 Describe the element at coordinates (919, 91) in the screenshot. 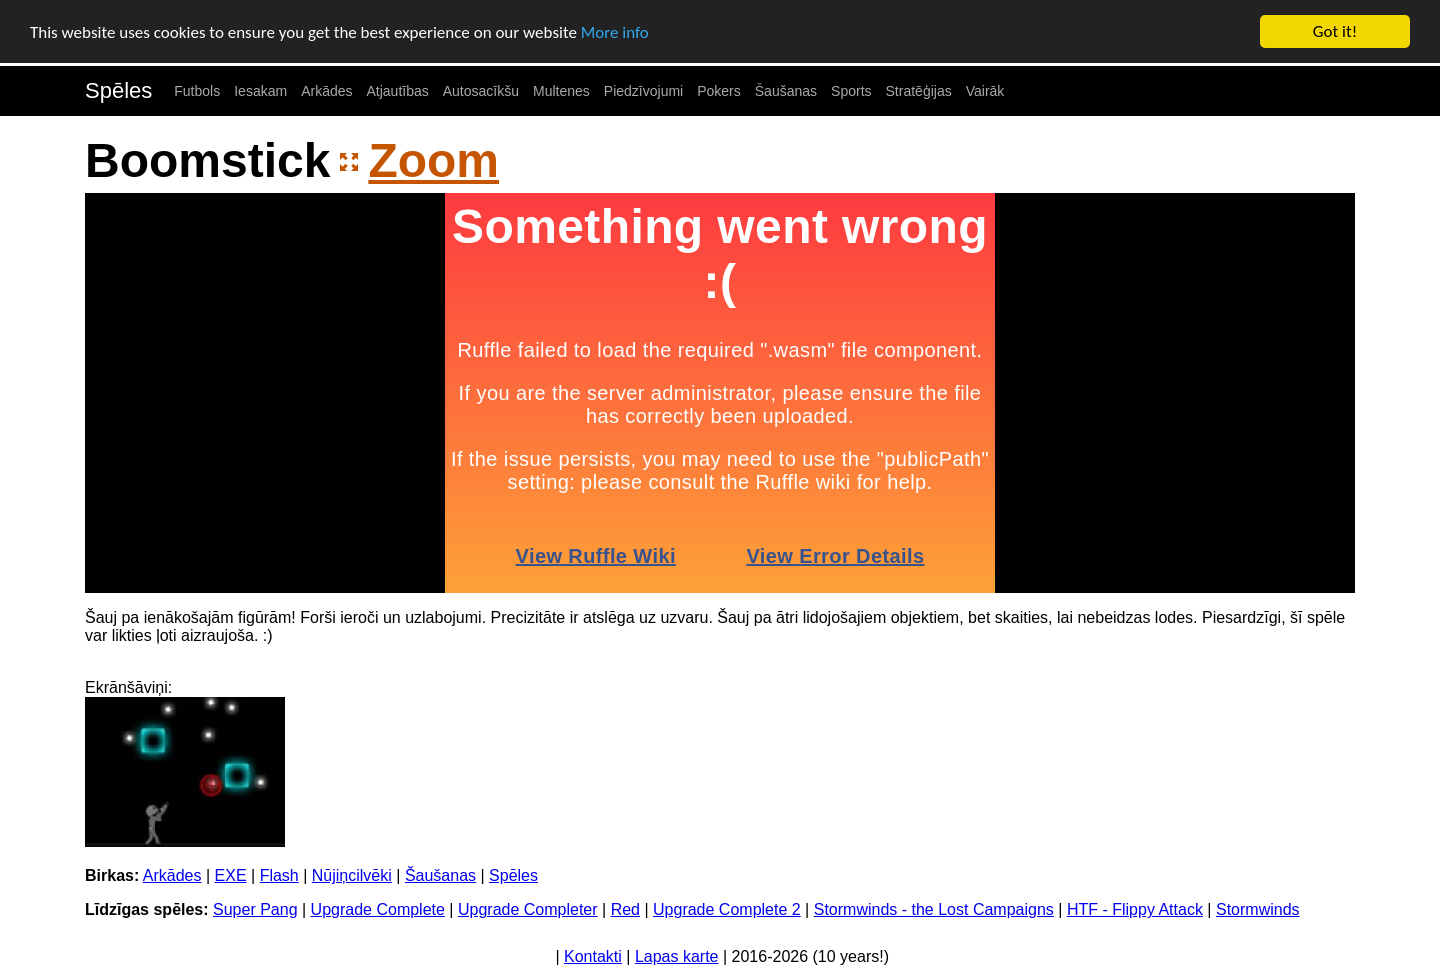

I see `Stratēģijas` at that location.